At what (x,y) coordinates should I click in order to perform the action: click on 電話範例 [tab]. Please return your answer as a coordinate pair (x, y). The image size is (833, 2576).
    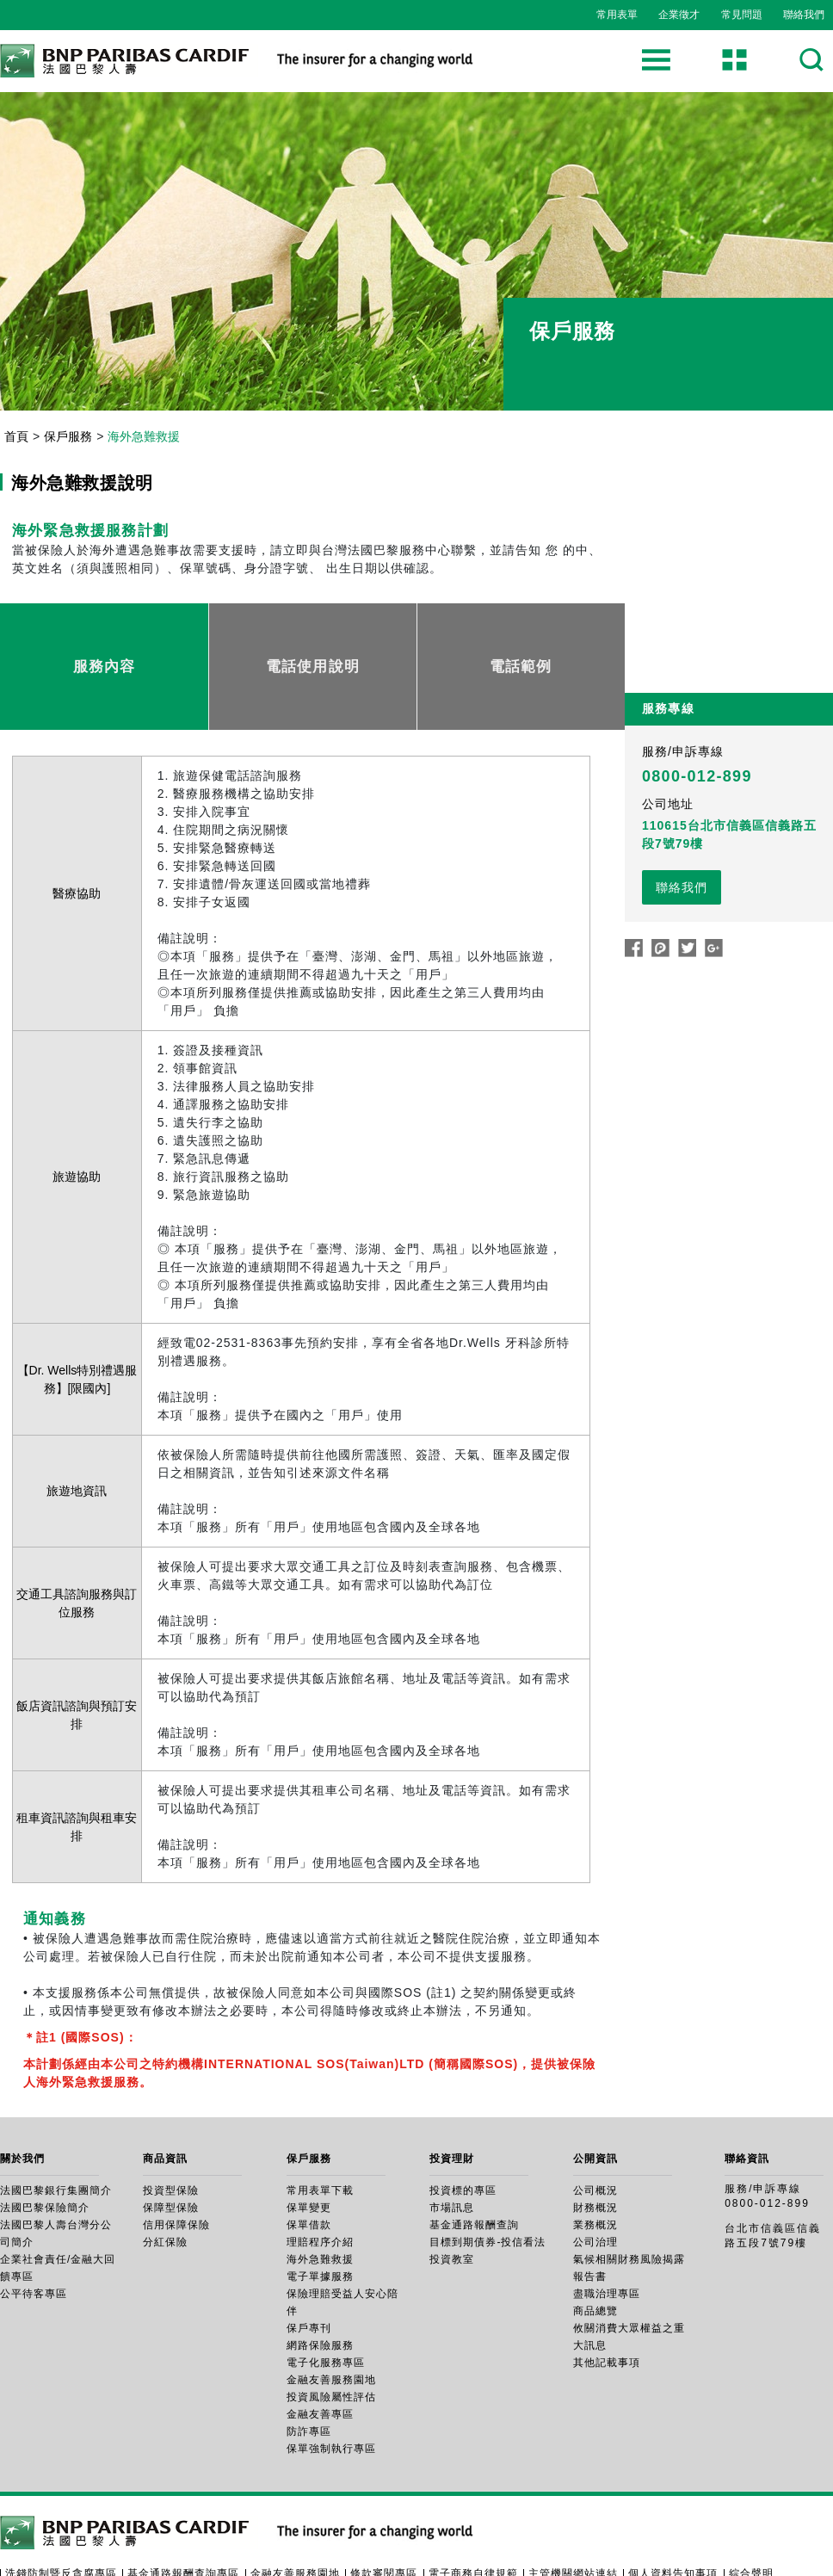
    Looking at the image, I should click on (521, 634).